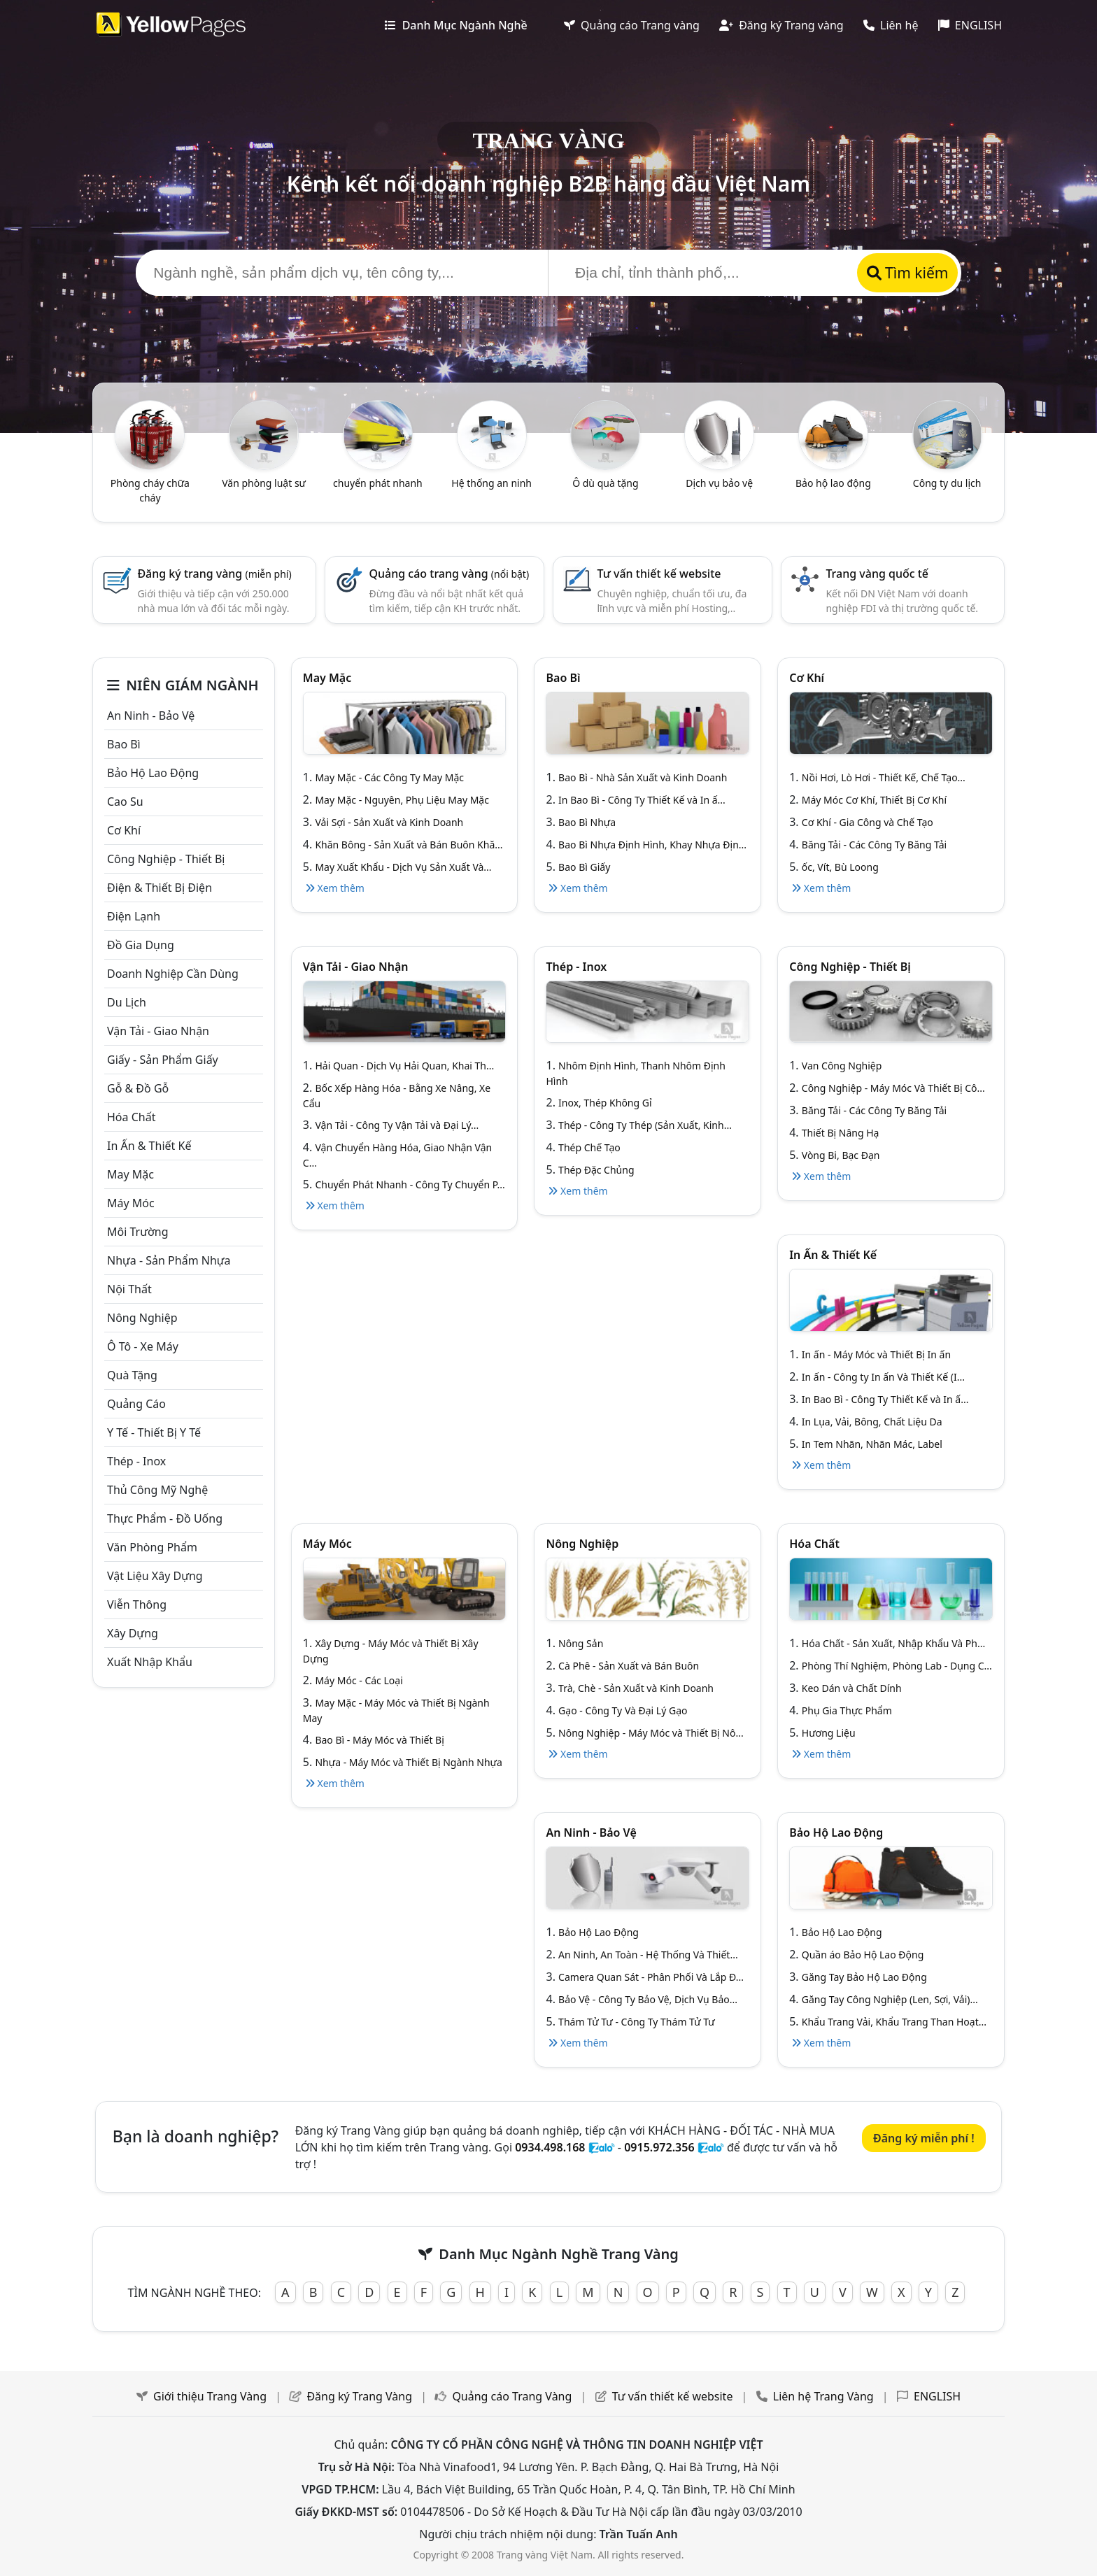  Describe the element at coordinates (947, 483) in the screenshot. I see `Công ty du lịch` at that location.